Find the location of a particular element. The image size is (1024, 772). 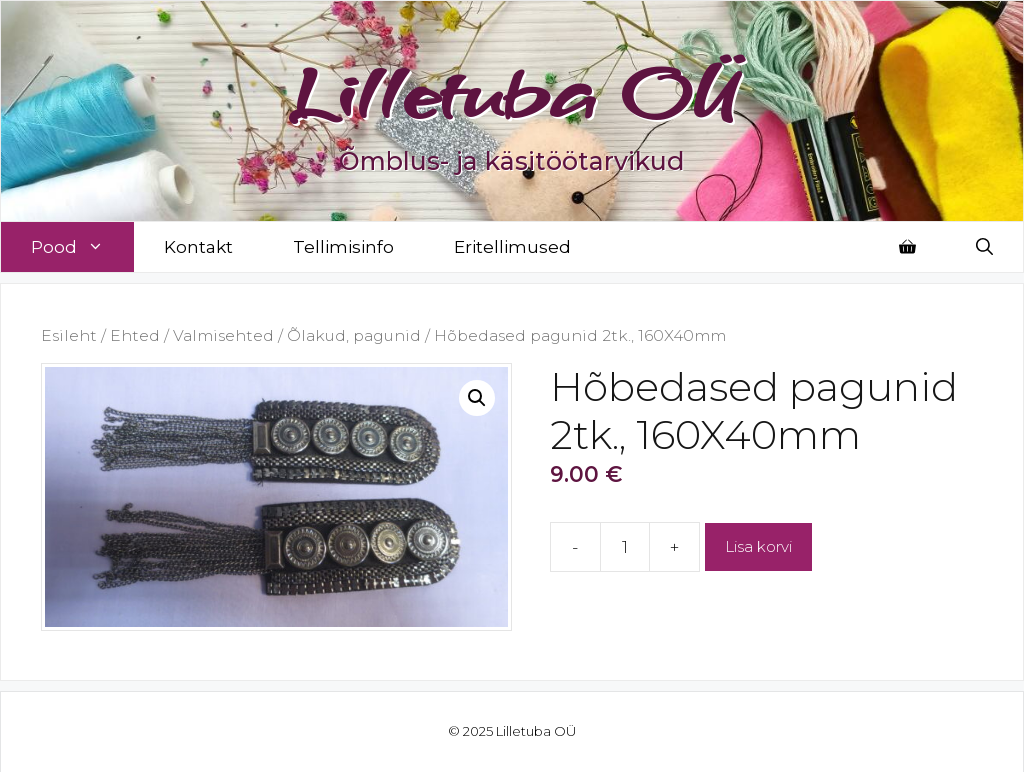

[button] is located at coordinates (477, 398).